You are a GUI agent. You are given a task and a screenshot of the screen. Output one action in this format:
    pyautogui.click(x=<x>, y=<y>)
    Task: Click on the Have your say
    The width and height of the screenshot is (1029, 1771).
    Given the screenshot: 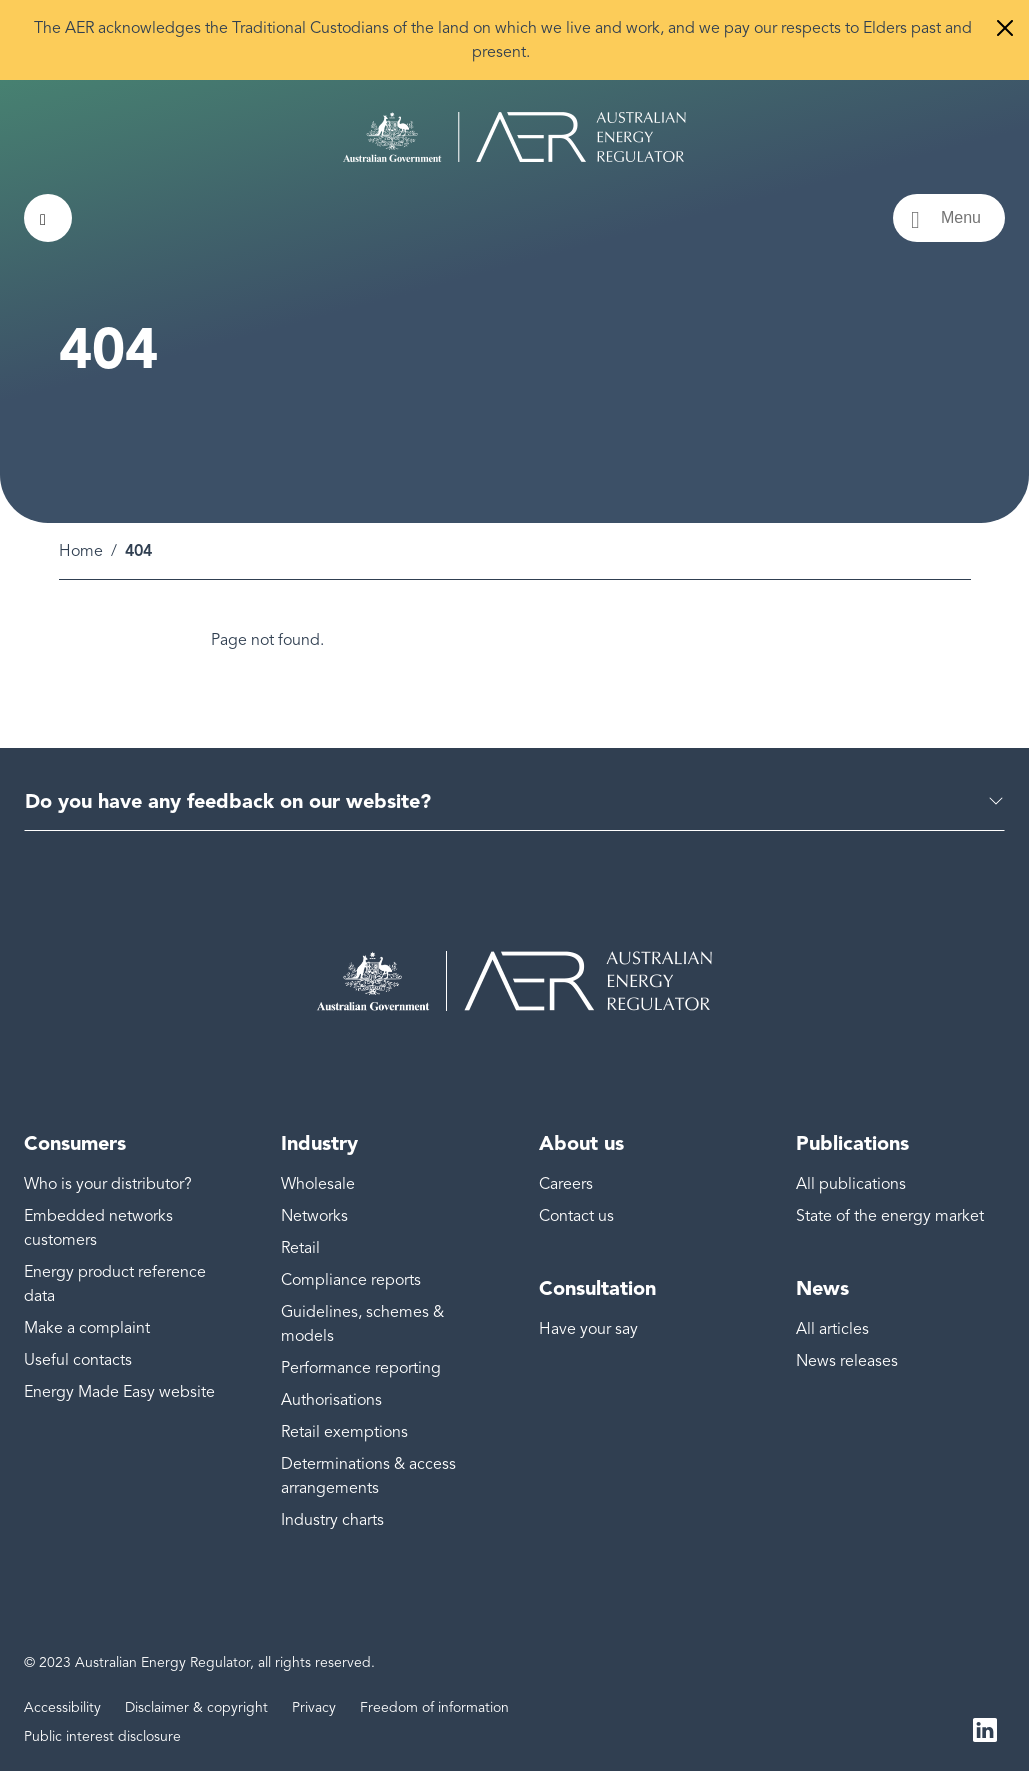 What is the action you would take?
    pyautogui.click(x=588, y=1329)
    